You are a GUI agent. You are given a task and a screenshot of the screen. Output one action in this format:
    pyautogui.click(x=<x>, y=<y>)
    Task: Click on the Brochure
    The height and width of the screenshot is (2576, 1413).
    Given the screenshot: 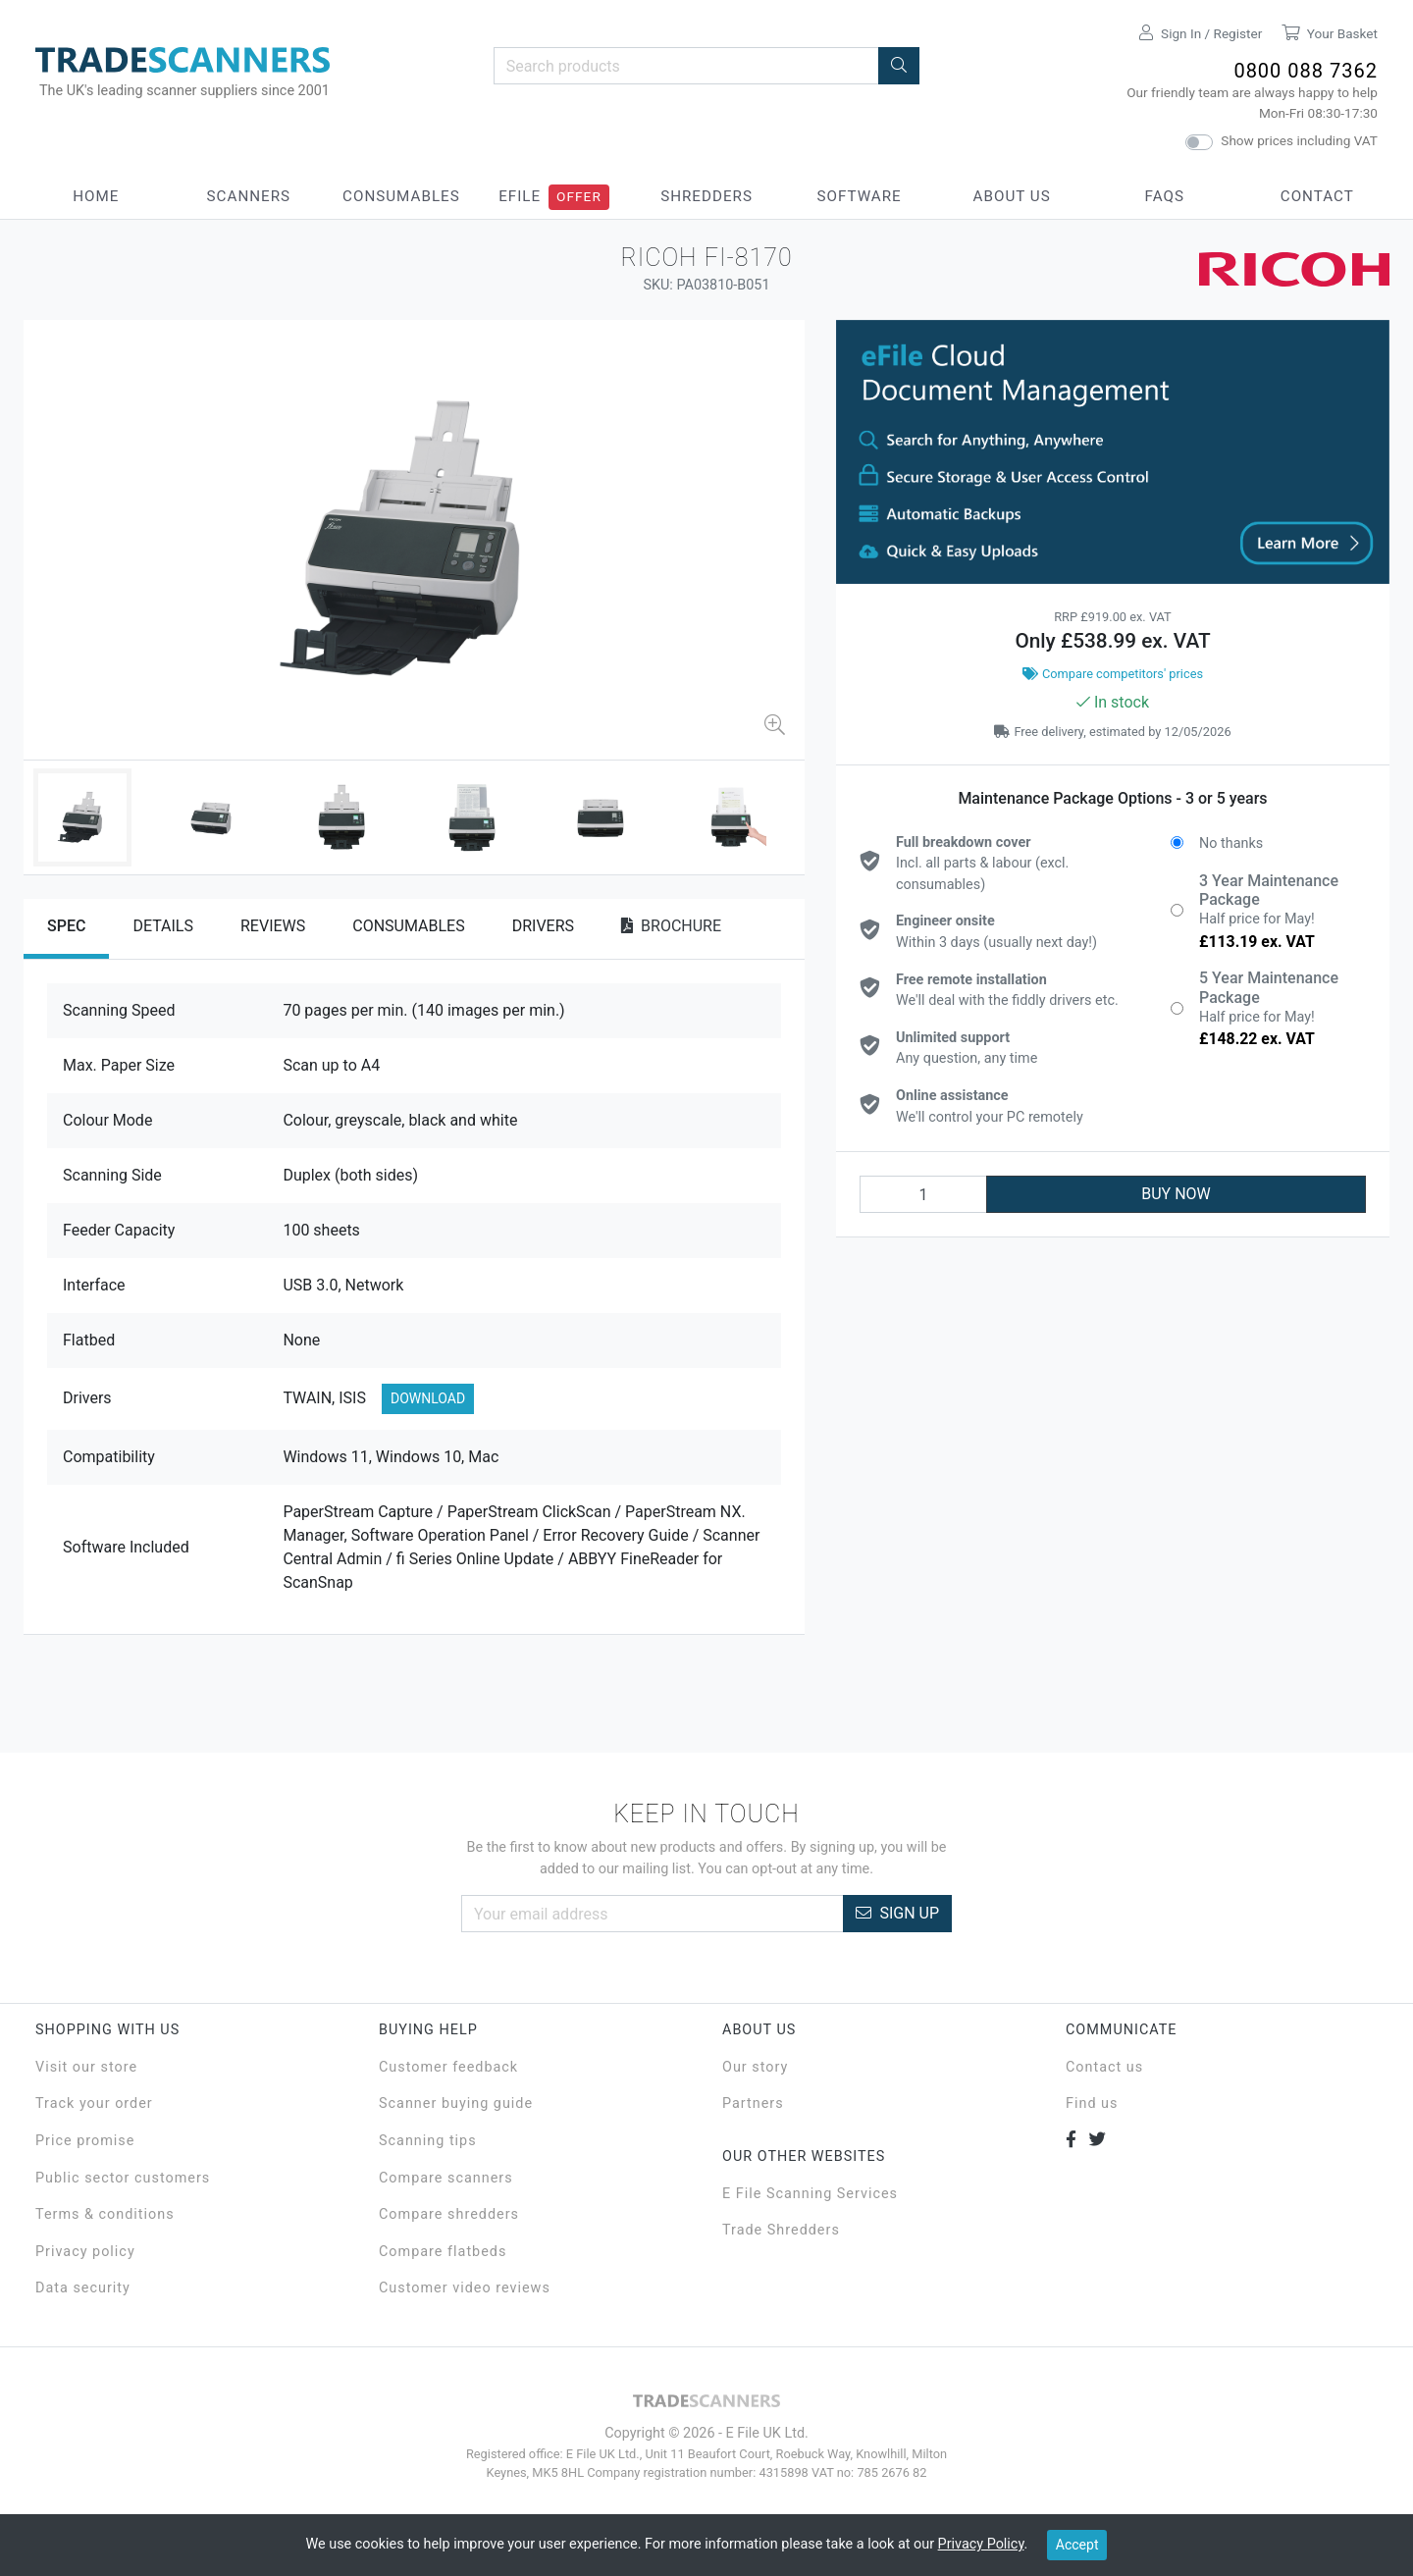 What is the action you would take?
    pyautogui.click(x=671, y=926)
    